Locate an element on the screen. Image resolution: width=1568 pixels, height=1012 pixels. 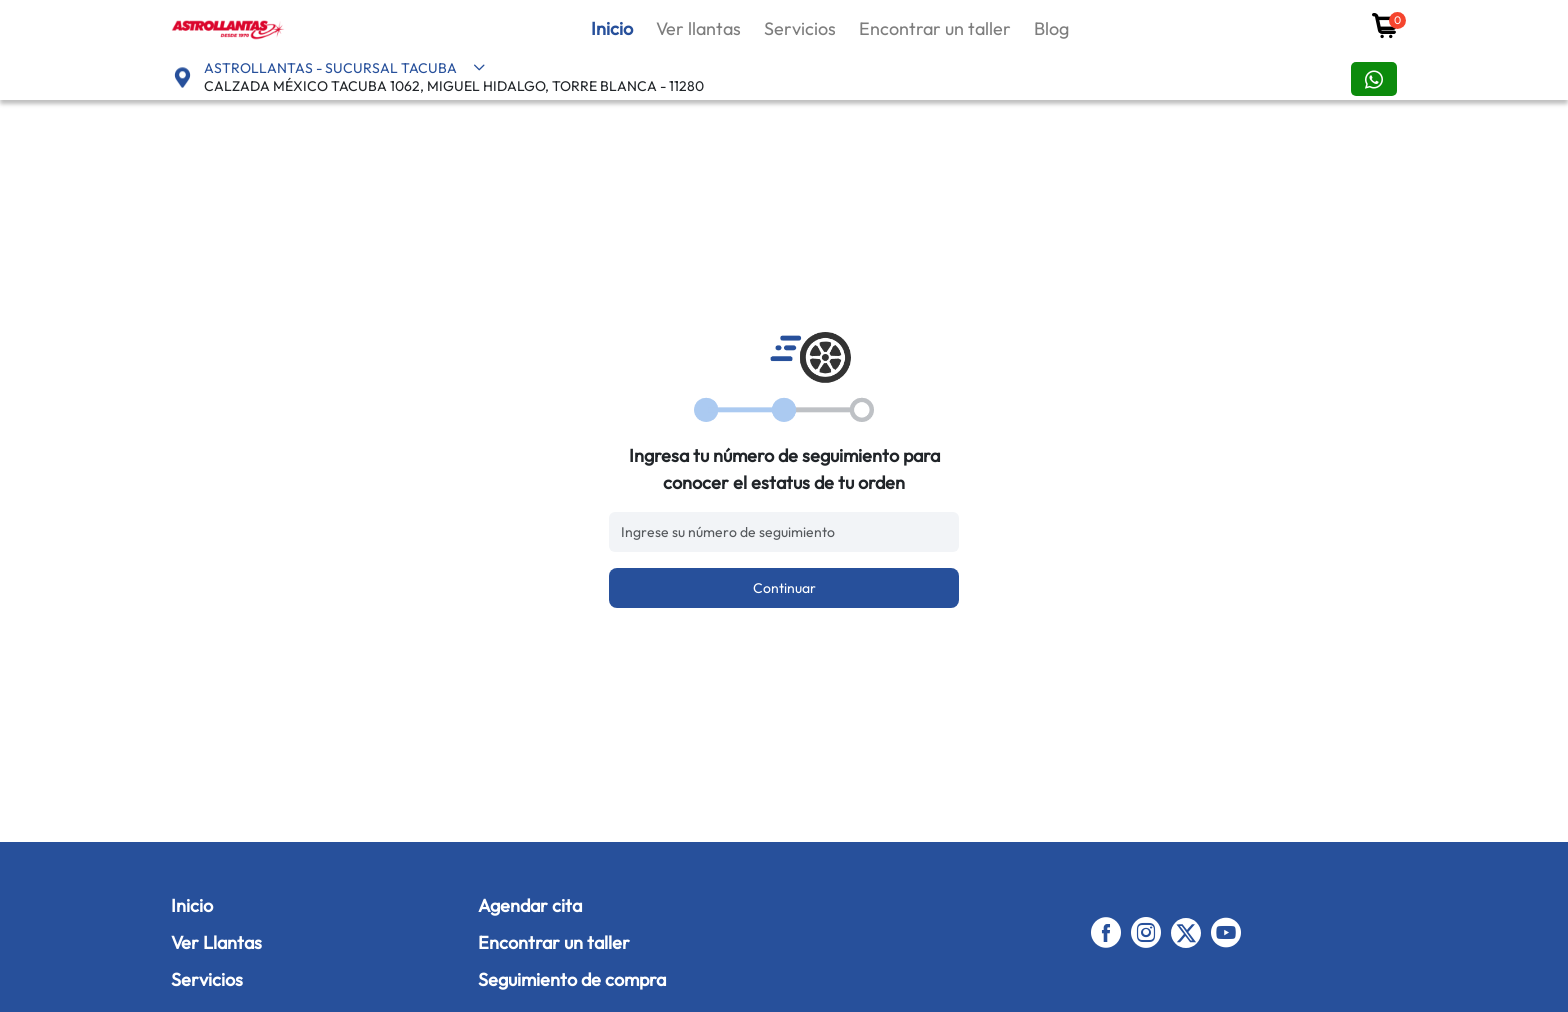
Inicio is located at coordinates (612, 28).